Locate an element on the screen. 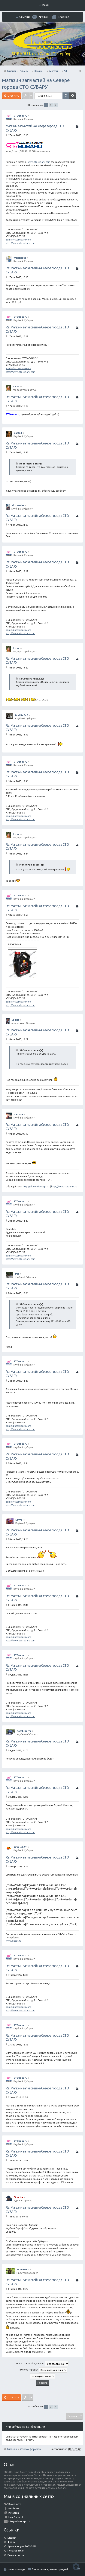  enot98rus is located at coordinates (23, 2269).